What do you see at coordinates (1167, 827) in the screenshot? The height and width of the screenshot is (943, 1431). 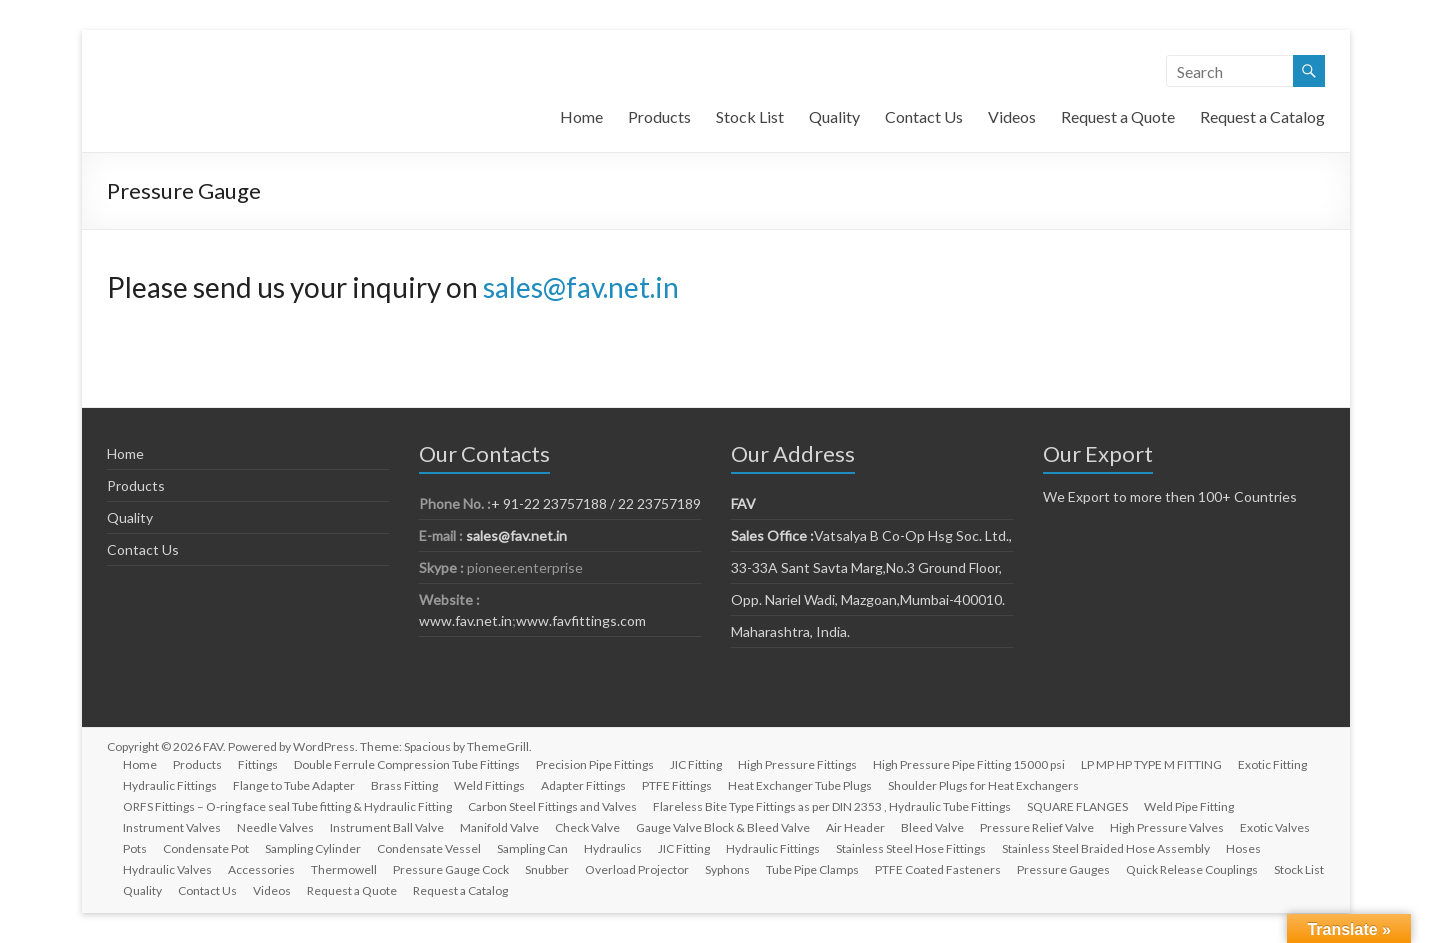 I see `High Pressure Valves` at bounding box center [1167, 827].